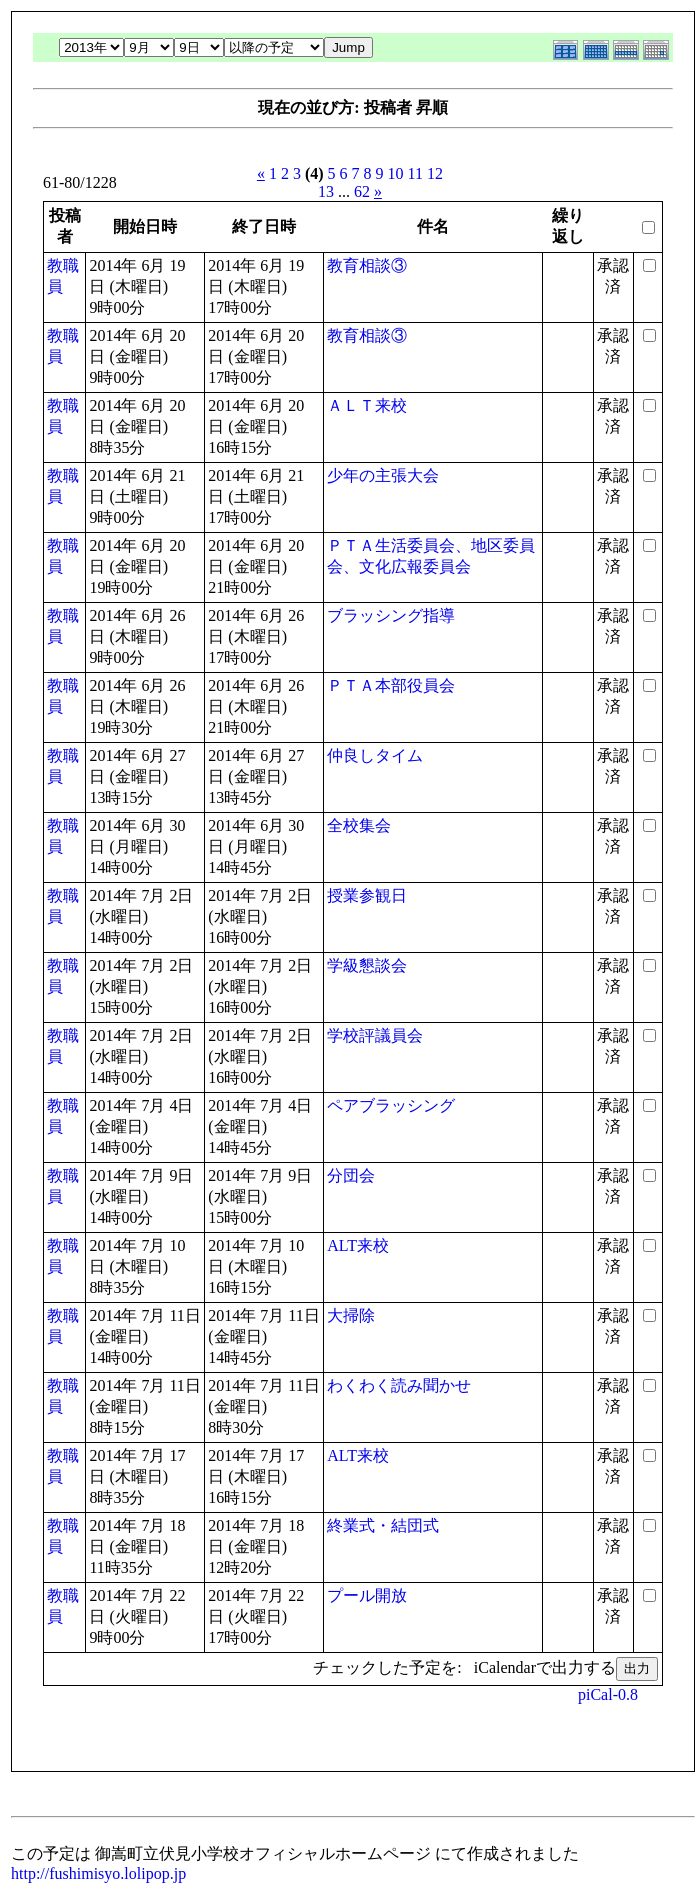 This screenshot has height=1894, width=698. I want to click on 分団会, so click(351, 1175).